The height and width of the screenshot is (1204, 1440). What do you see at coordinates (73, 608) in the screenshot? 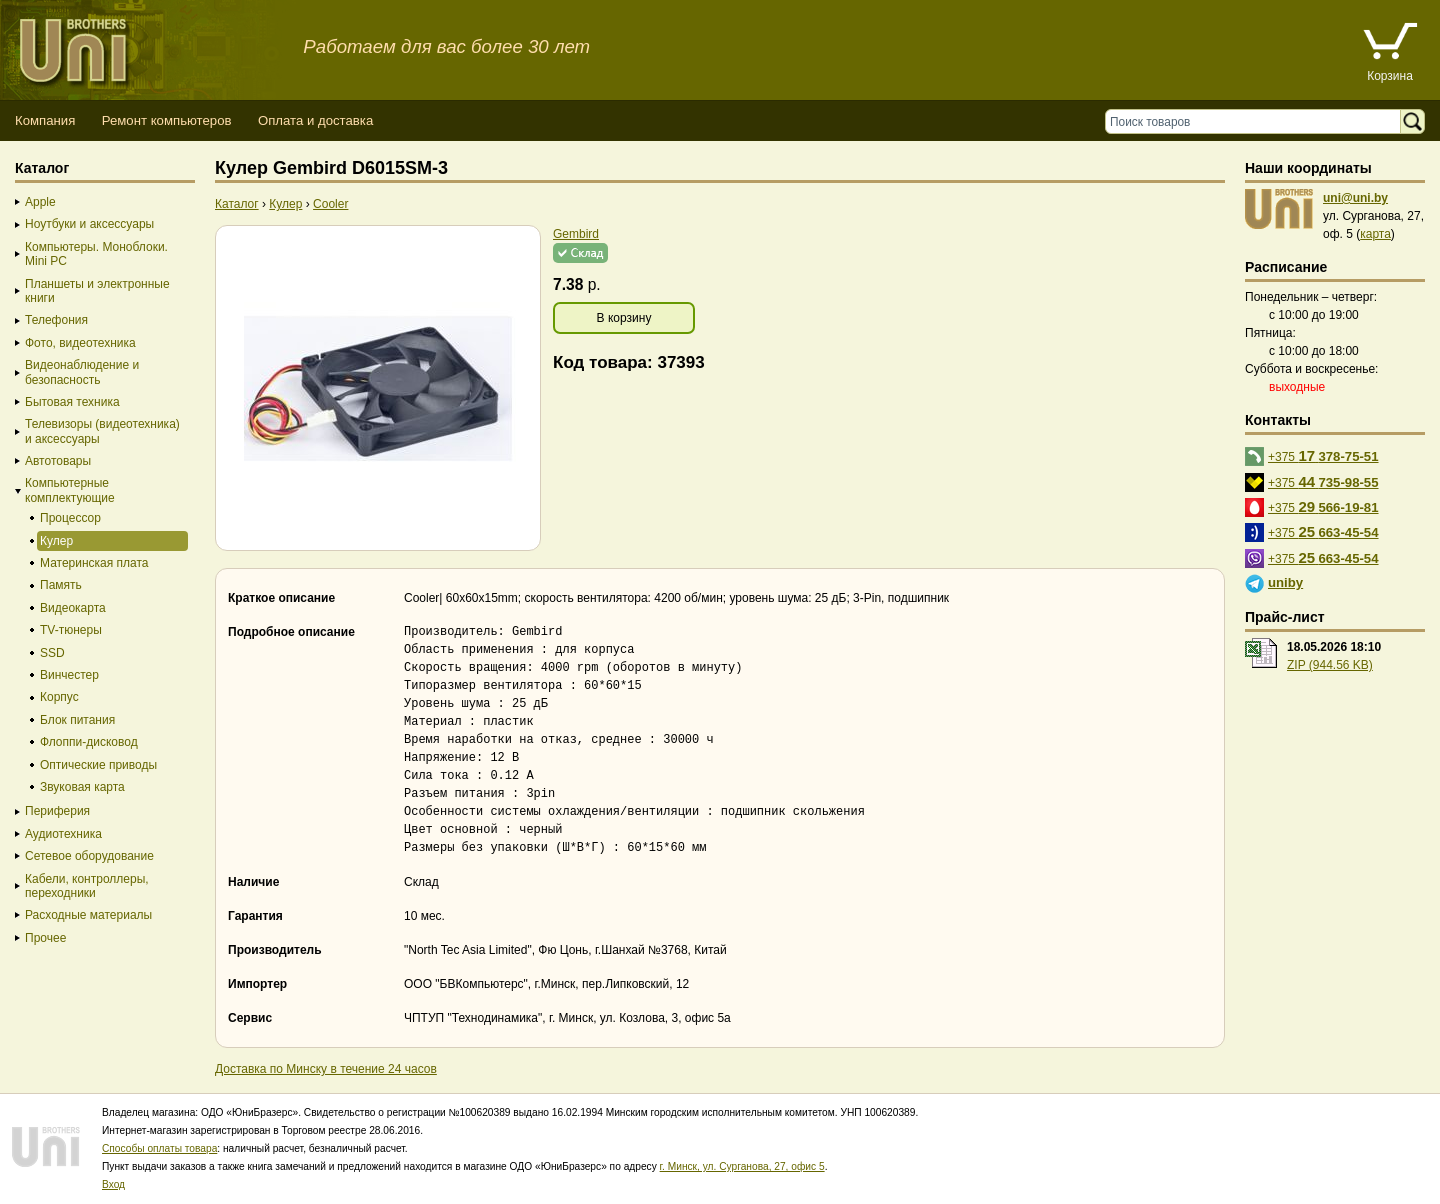
I see `Видеокарта` at bounding box center [73, 608].